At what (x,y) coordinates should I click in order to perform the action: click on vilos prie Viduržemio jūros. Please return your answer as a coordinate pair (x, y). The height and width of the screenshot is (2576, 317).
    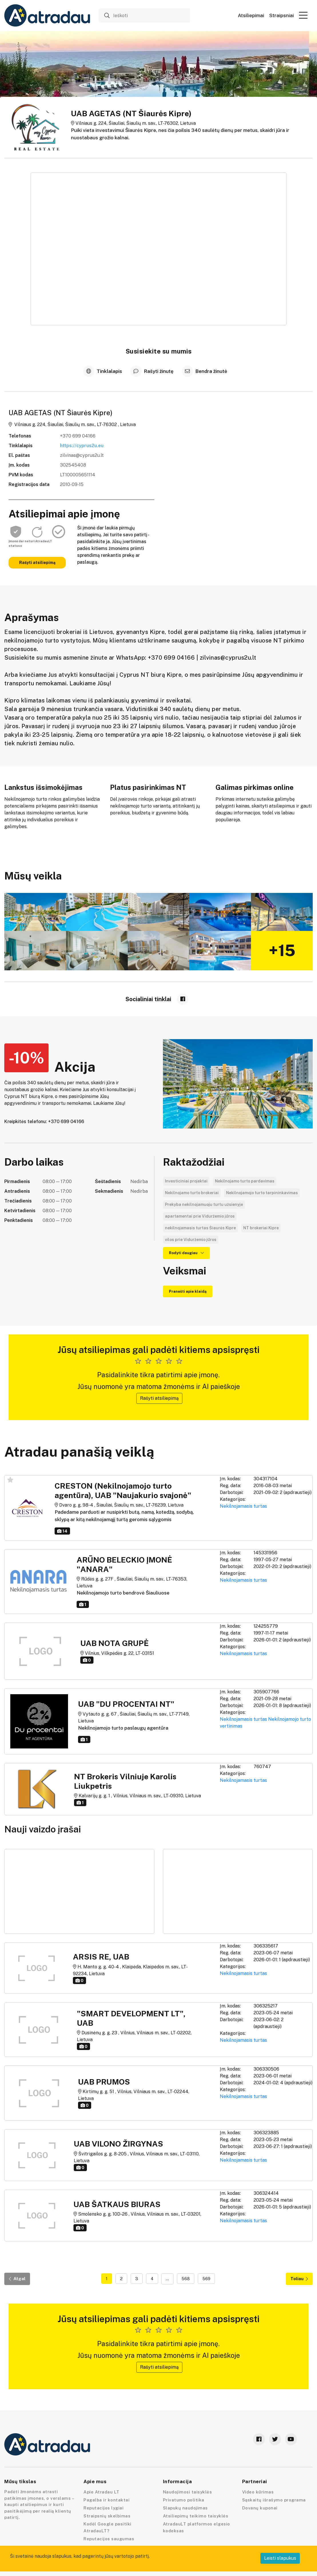
    Looking at the image, I should click on (190, 1239).